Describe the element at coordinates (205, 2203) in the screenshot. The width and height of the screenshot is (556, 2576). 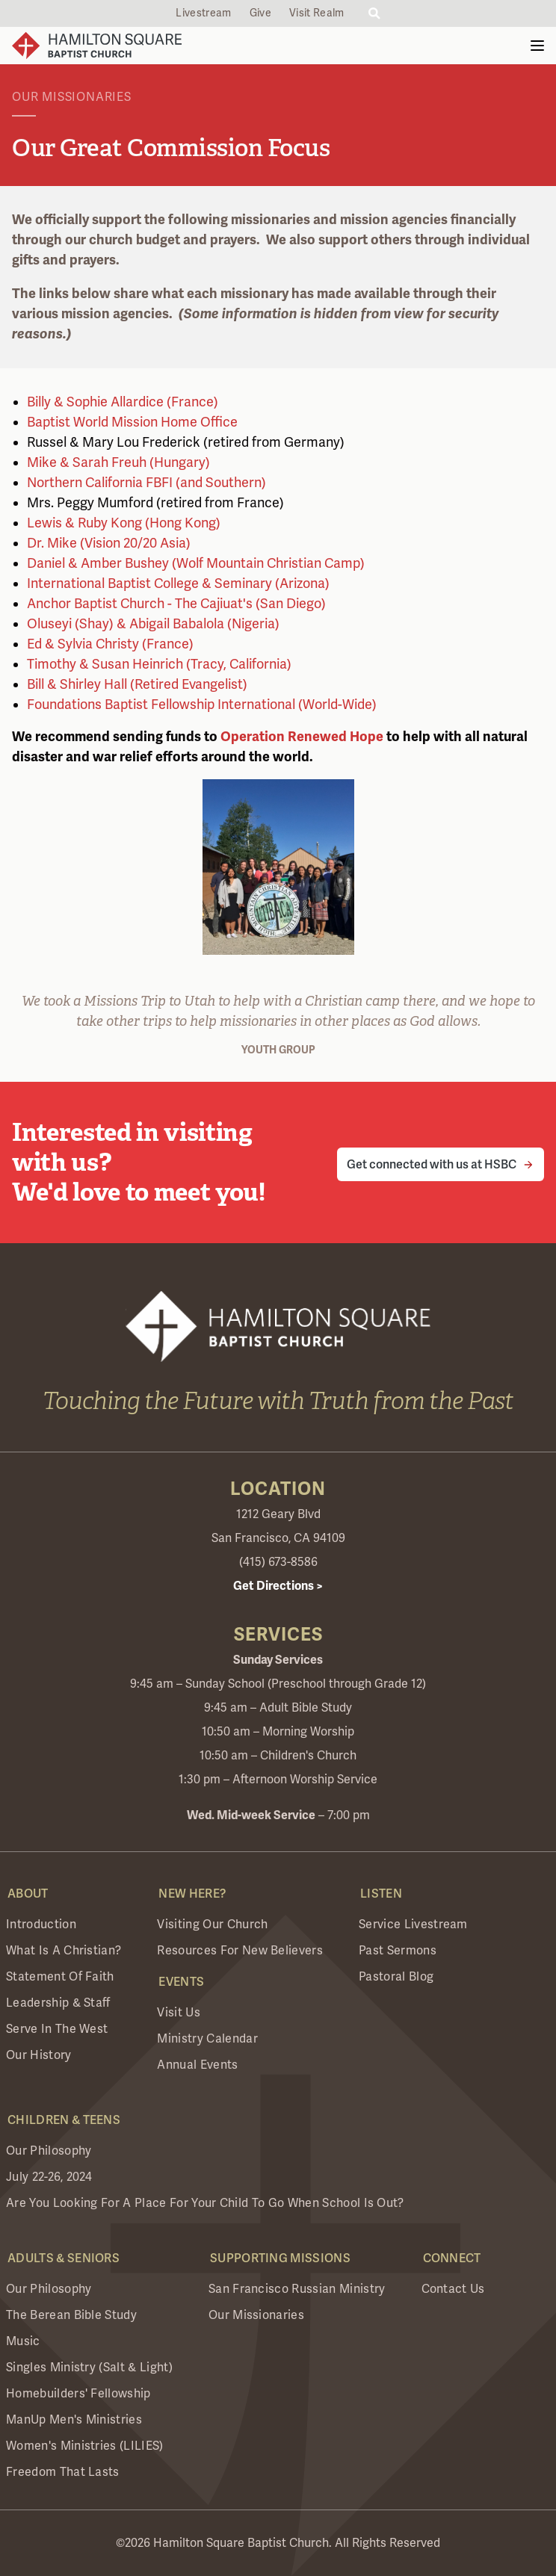
I see `Are you looking for a place for your child to go when school is out?` at that location.